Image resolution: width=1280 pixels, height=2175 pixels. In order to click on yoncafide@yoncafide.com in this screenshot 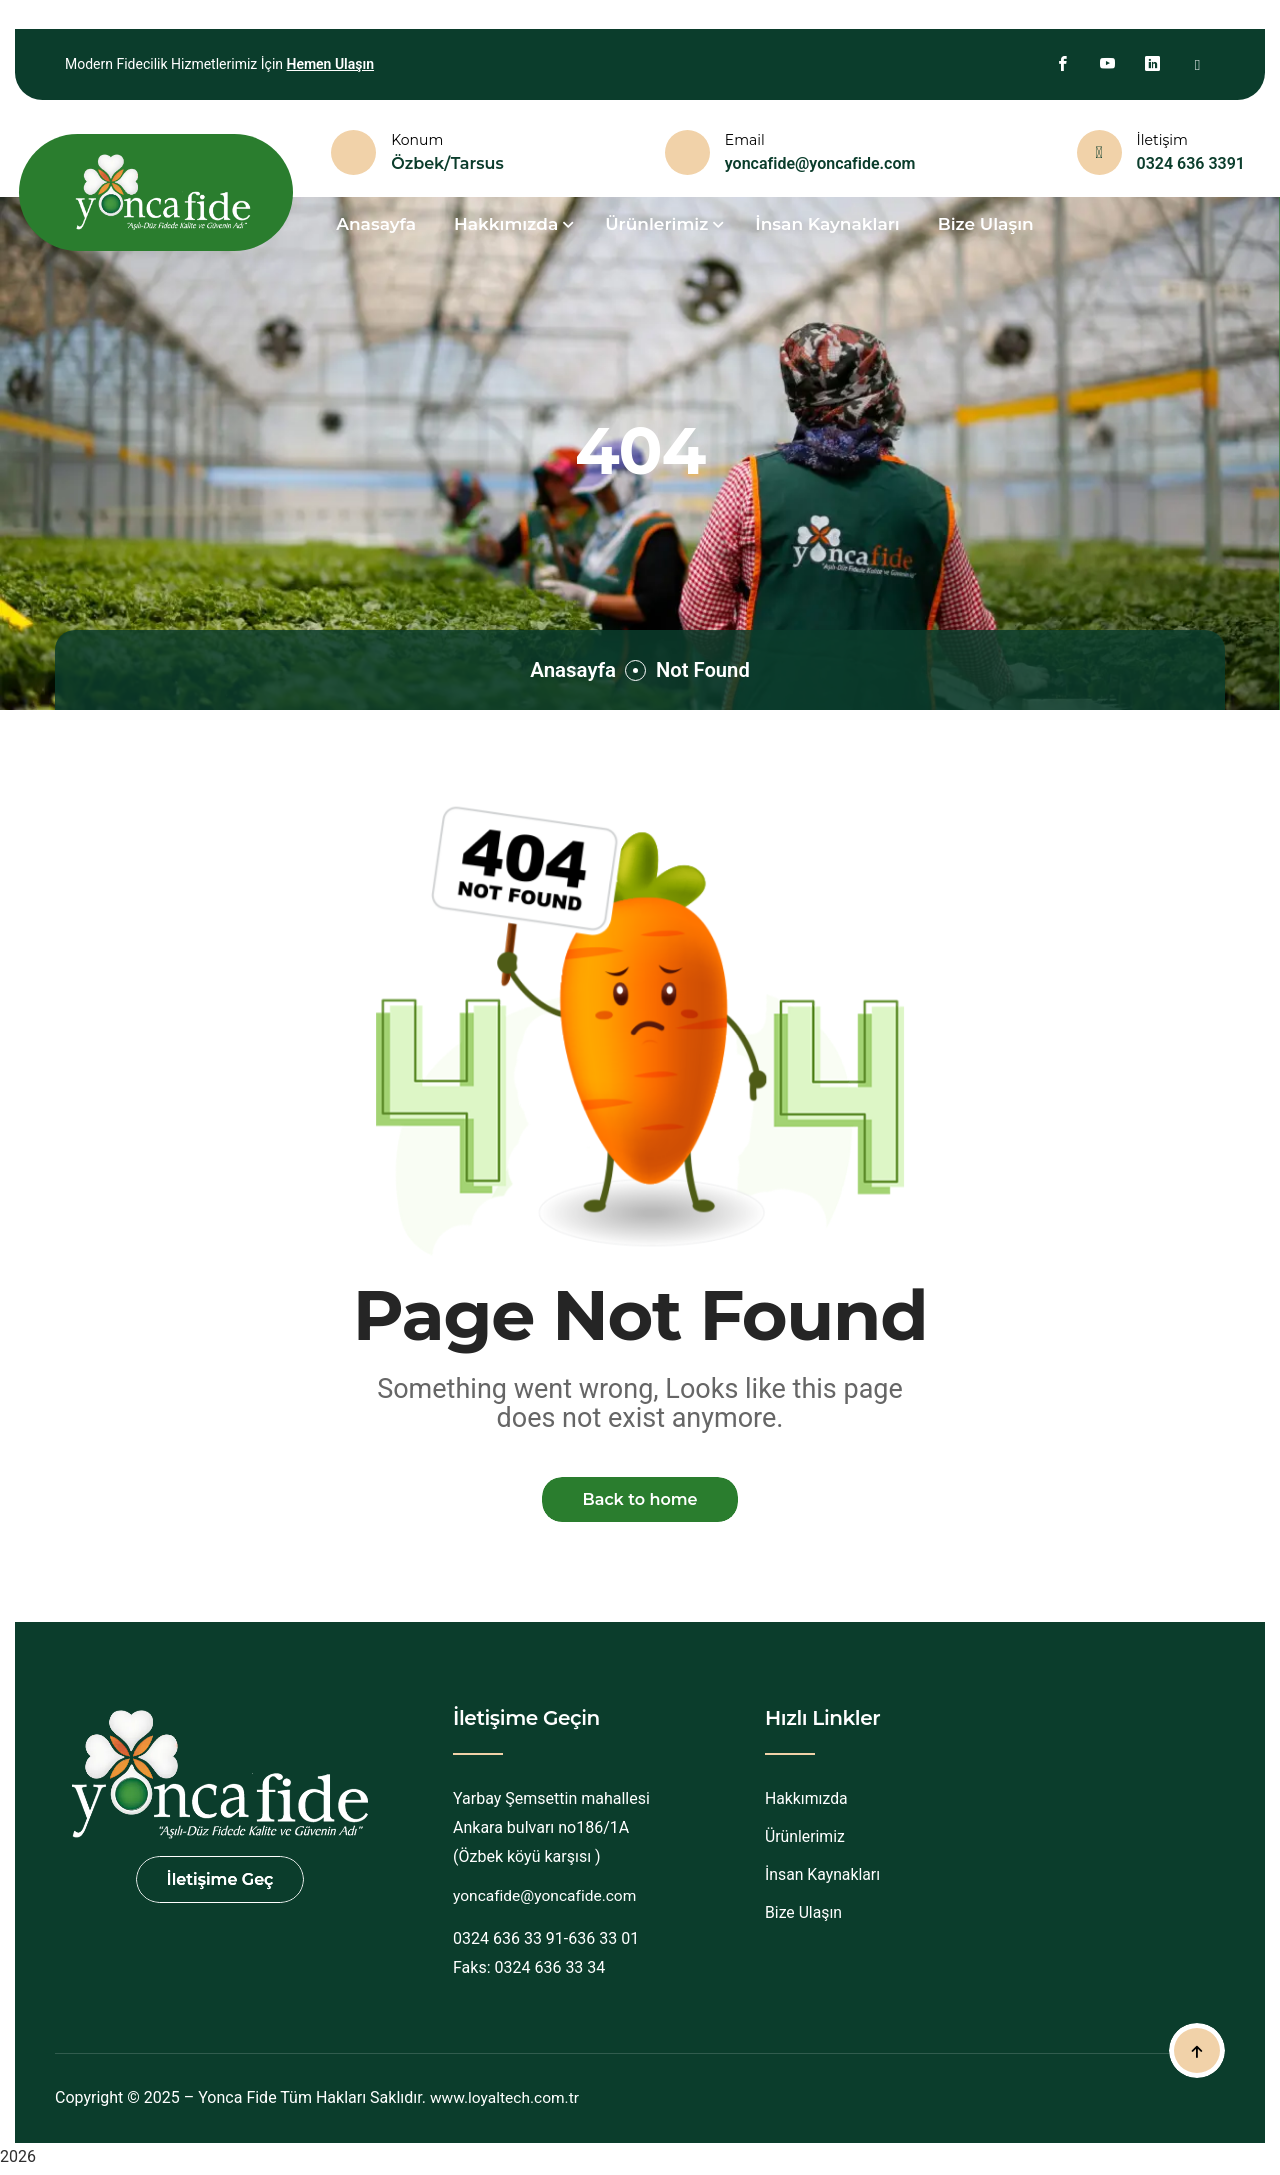, I will do `click(820, 163)`.